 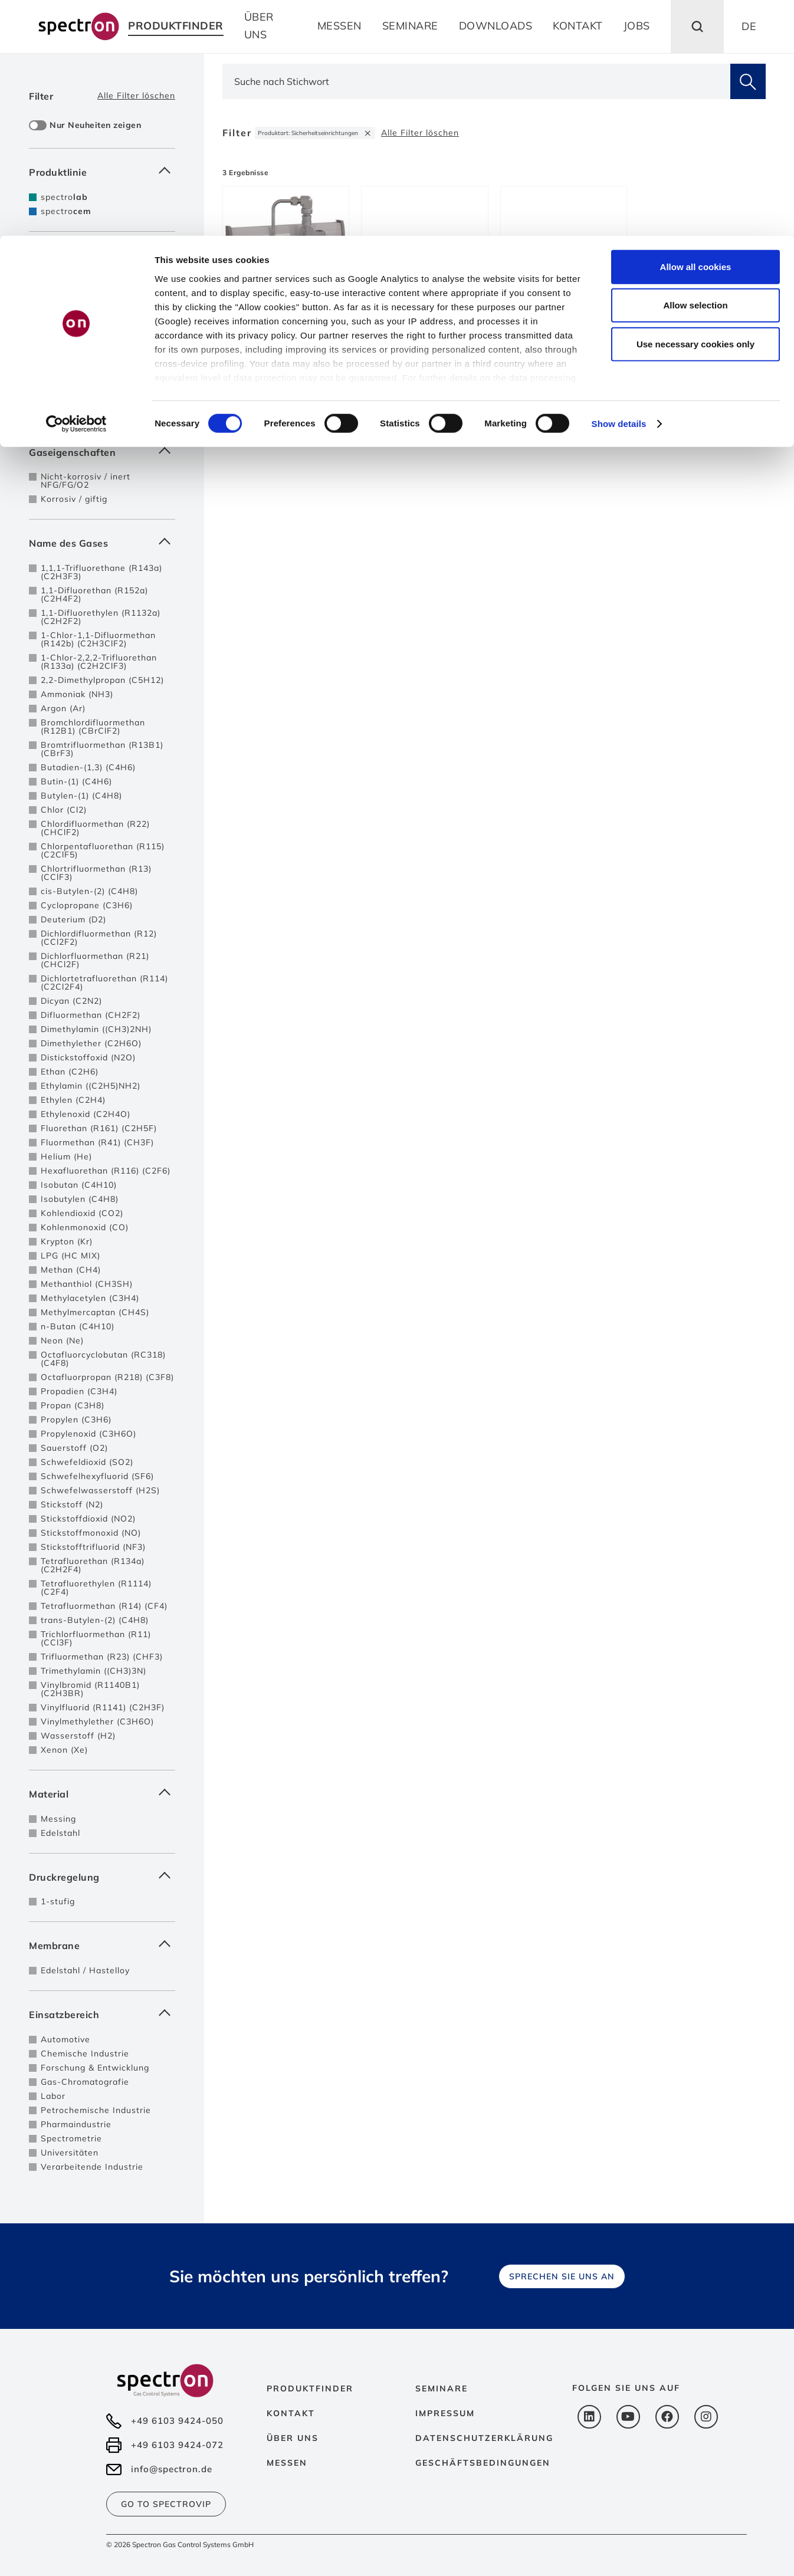 I want to click on Allow selection, so click(x=695, y=70).